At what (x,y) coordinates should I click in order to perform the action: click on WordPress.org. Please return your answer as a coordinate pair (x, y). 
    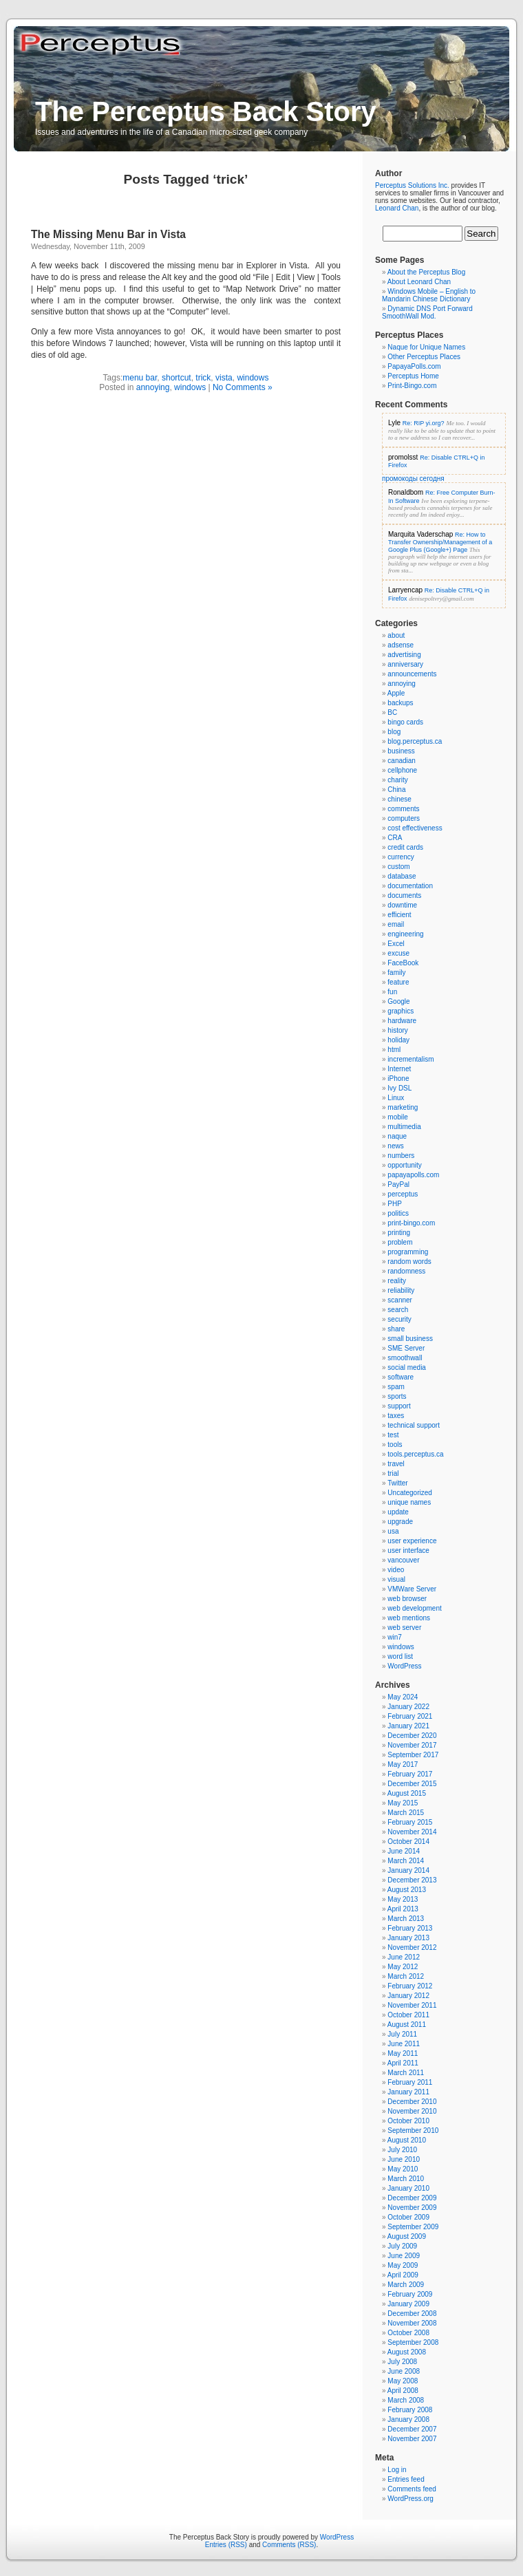
    Looking at the image, I should click on (410, 2498).